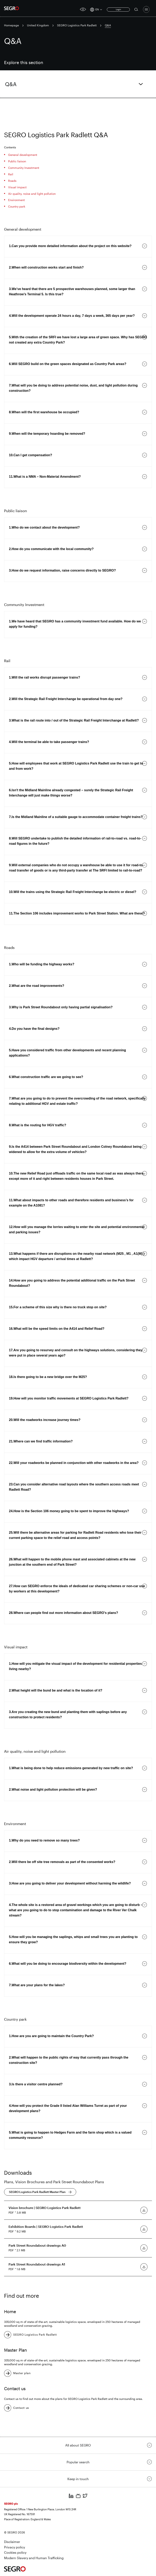  I want to click on Visual impact, so click(17, 187).